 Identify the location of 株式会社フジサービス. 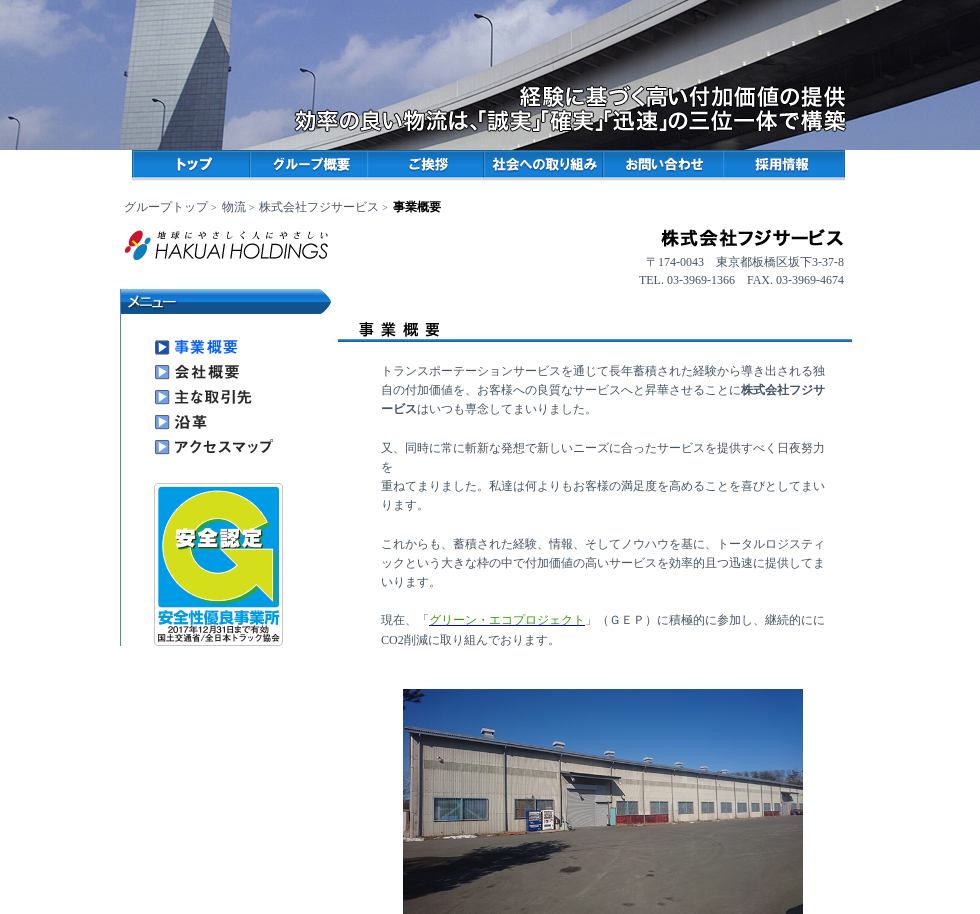
(319, 207).